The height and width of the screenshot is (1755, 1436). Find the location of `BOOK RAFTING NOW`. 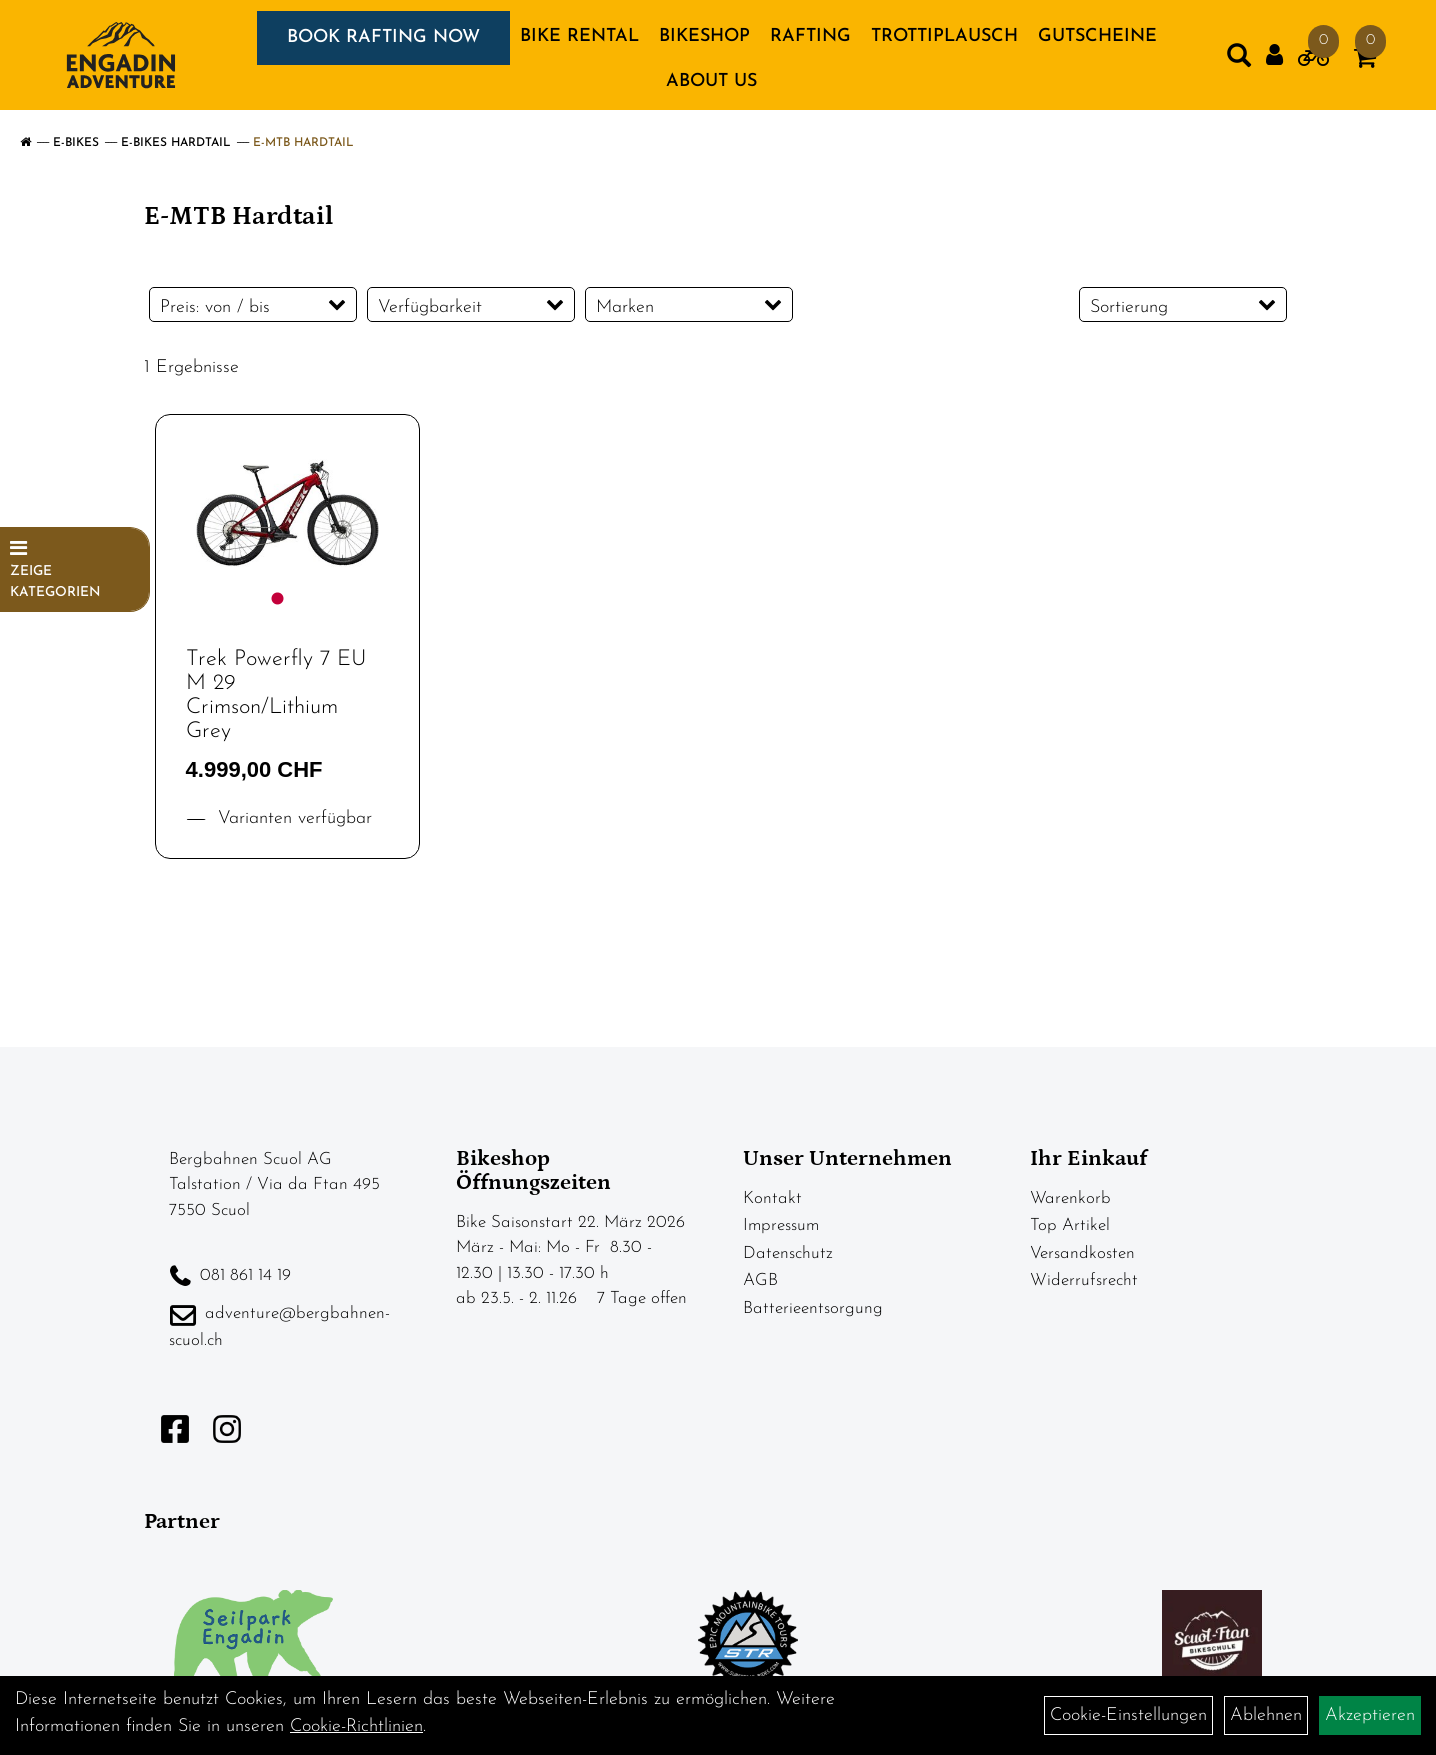

BOOK RAFTING NOW is located at coordinates (383, 37).